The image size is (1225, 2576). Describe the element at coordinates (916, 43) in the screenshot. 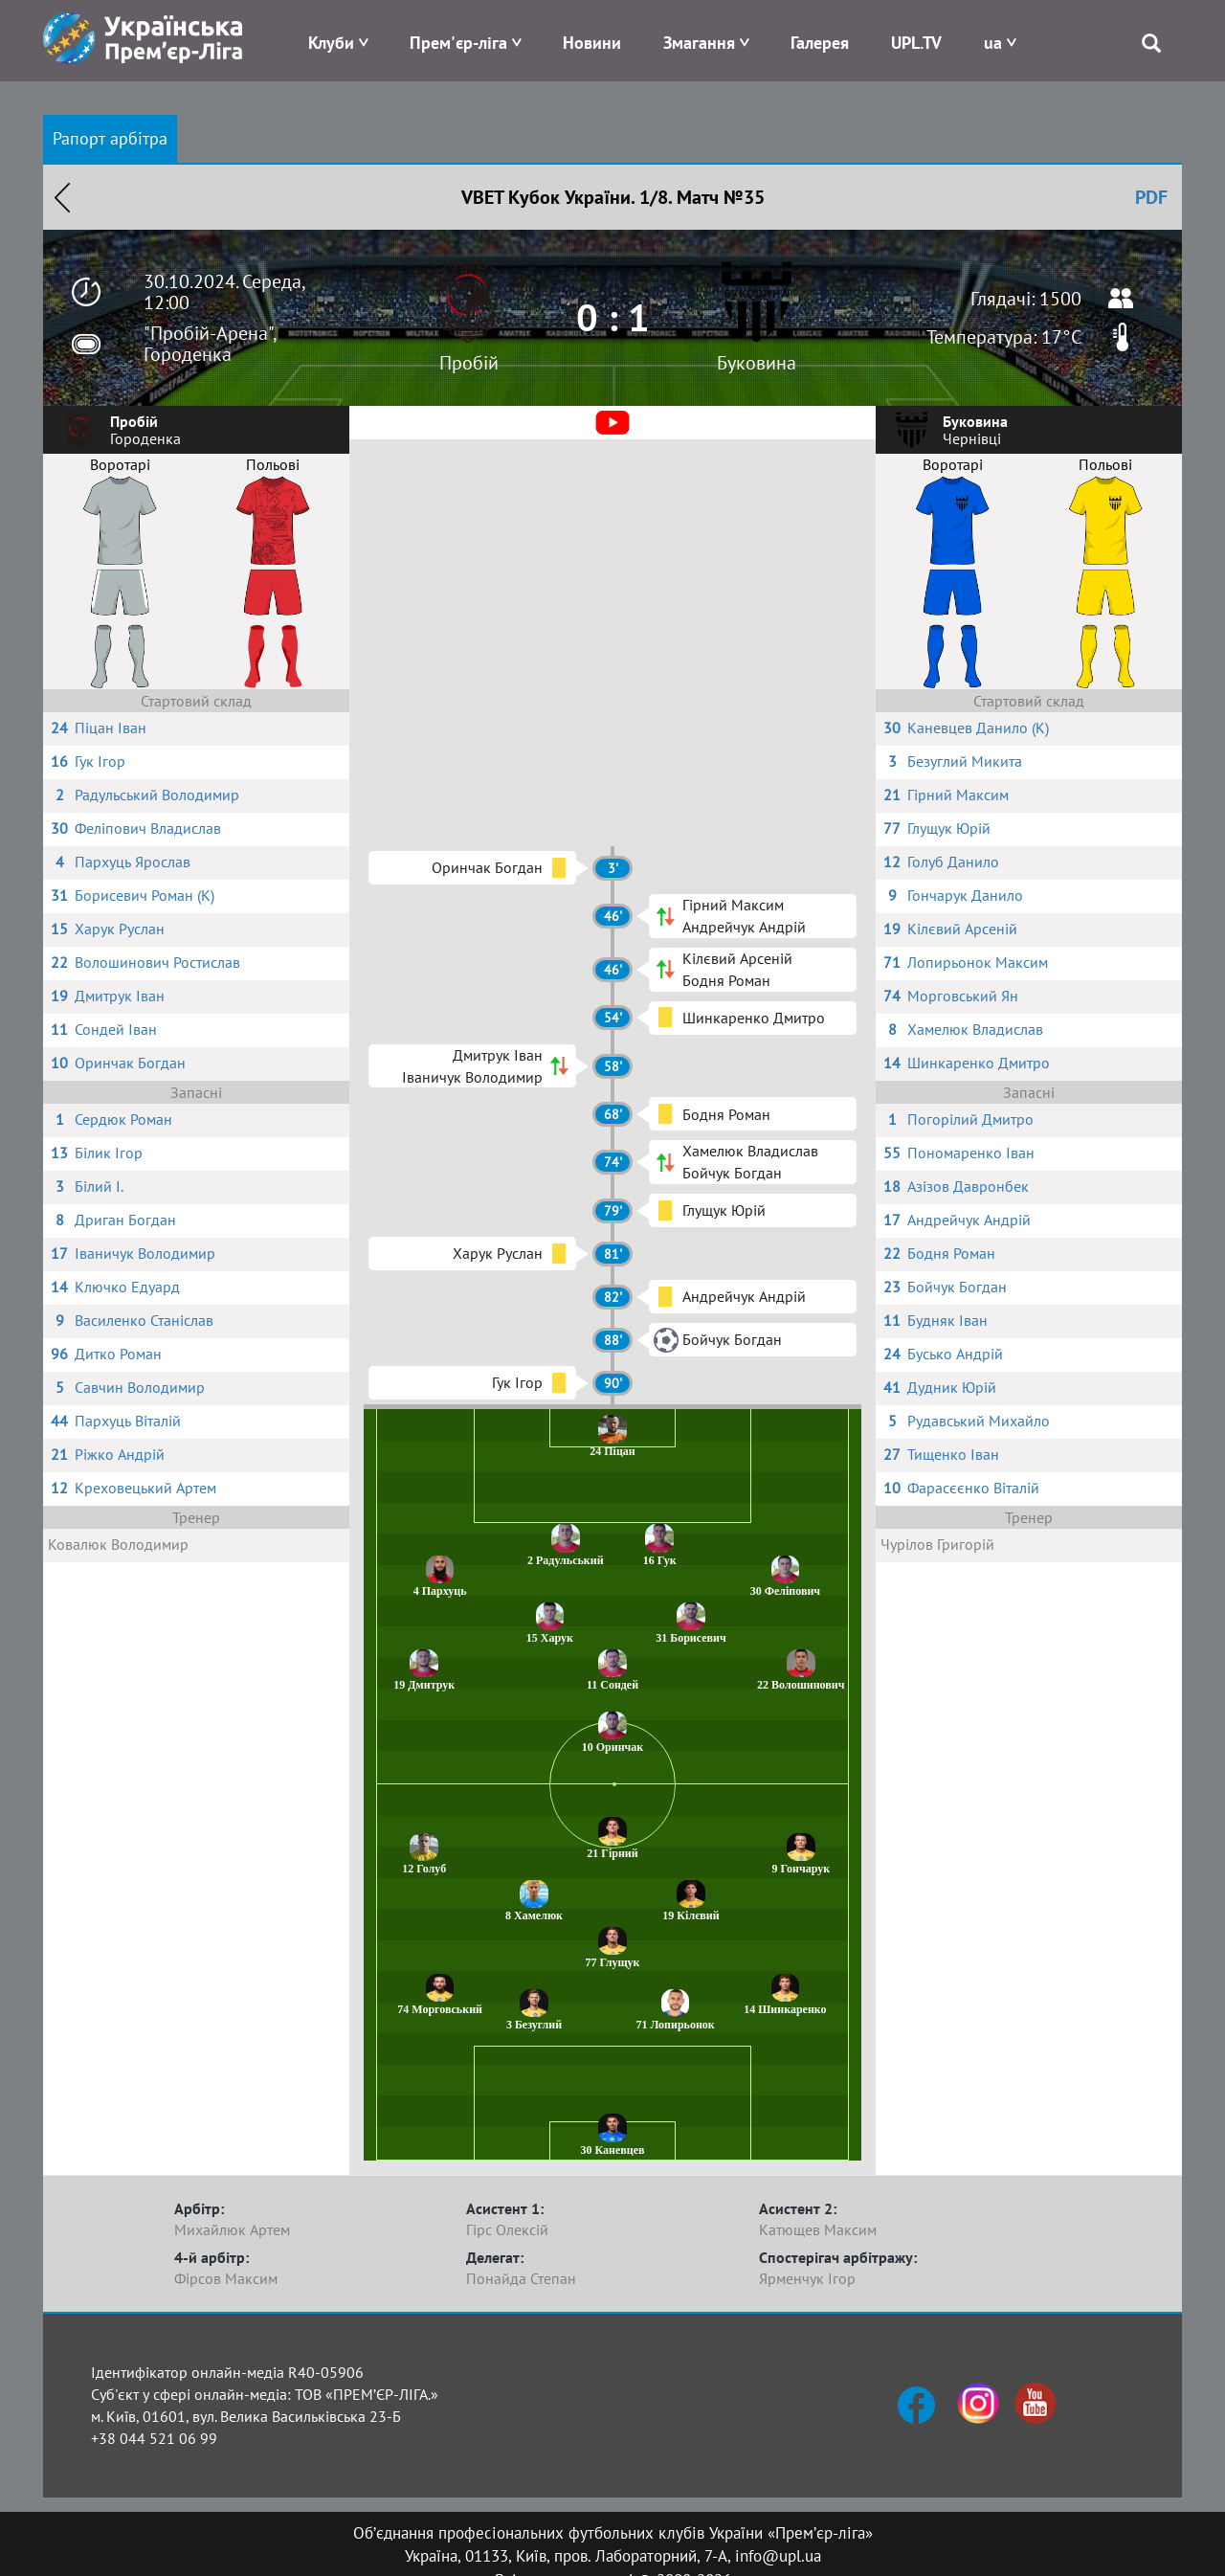

I see `UPL.TV` at that location.